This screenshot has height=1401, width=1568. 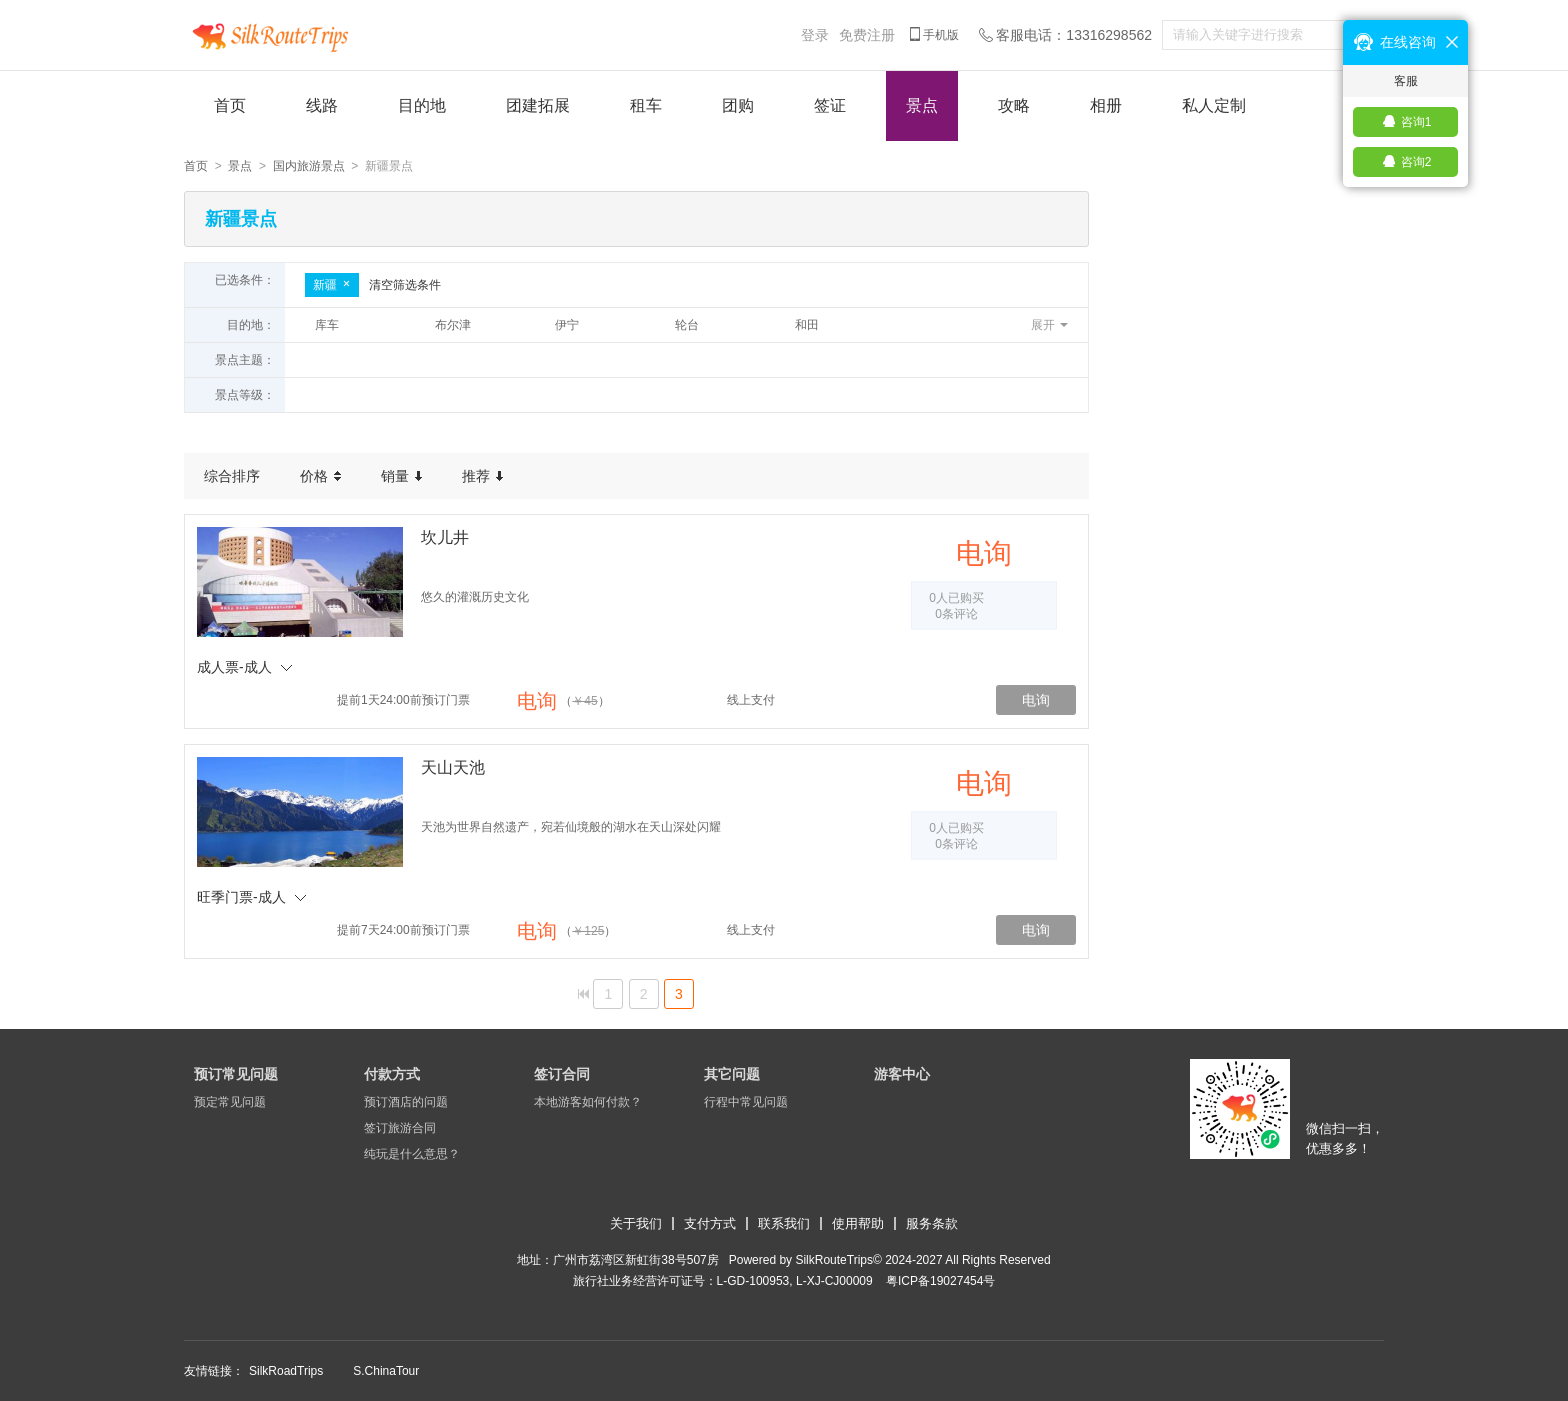 What do you see at coordinates (1416, 162) in the screenshot?
I see `咨询2` at bounding box center [1416, 162].